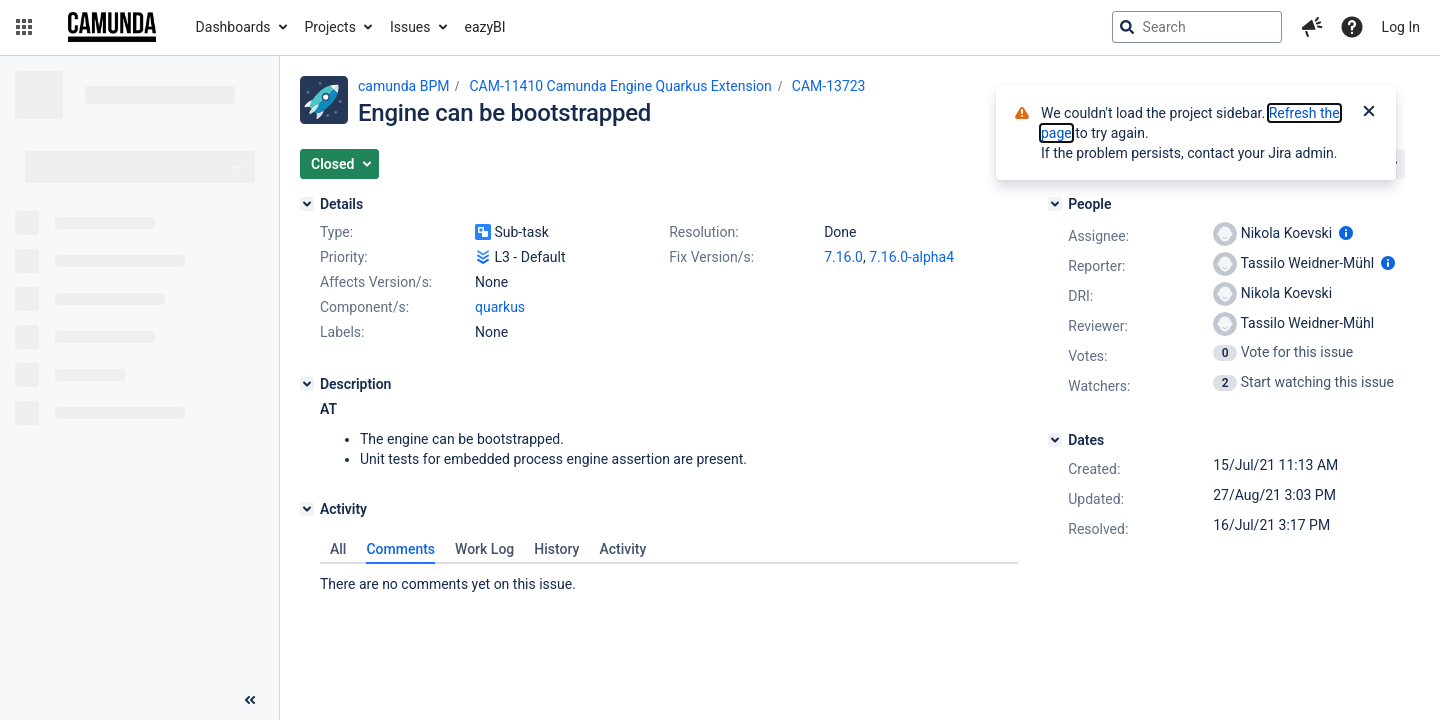 This screenshot has width=1440, height=720. What do you see at coordinates (1197, 27) in the screenshot?
I see `[searchbox]` at bounding box center [1197, 27].